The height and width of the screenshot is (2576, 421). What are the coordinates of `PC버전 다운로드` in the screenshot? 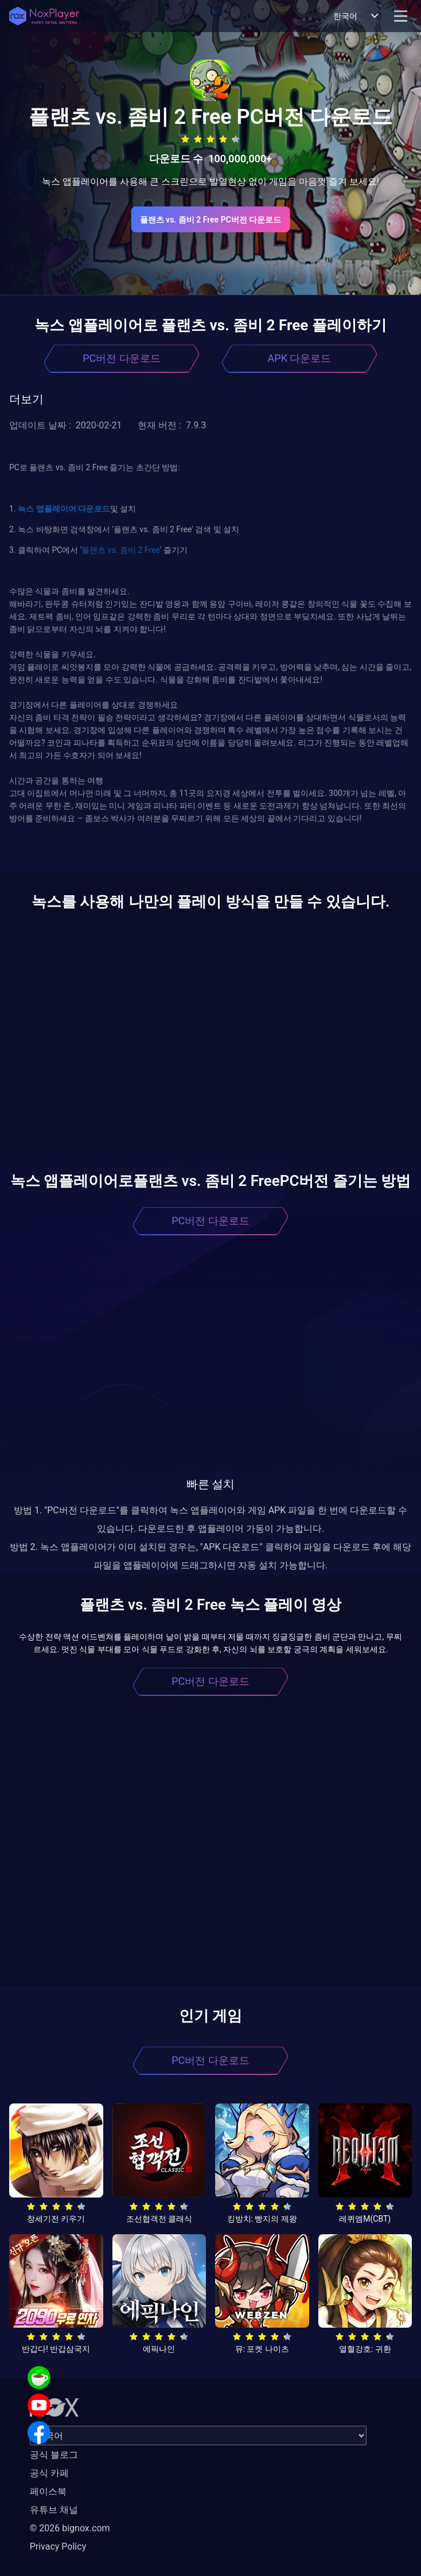 It's located at (122, 358).